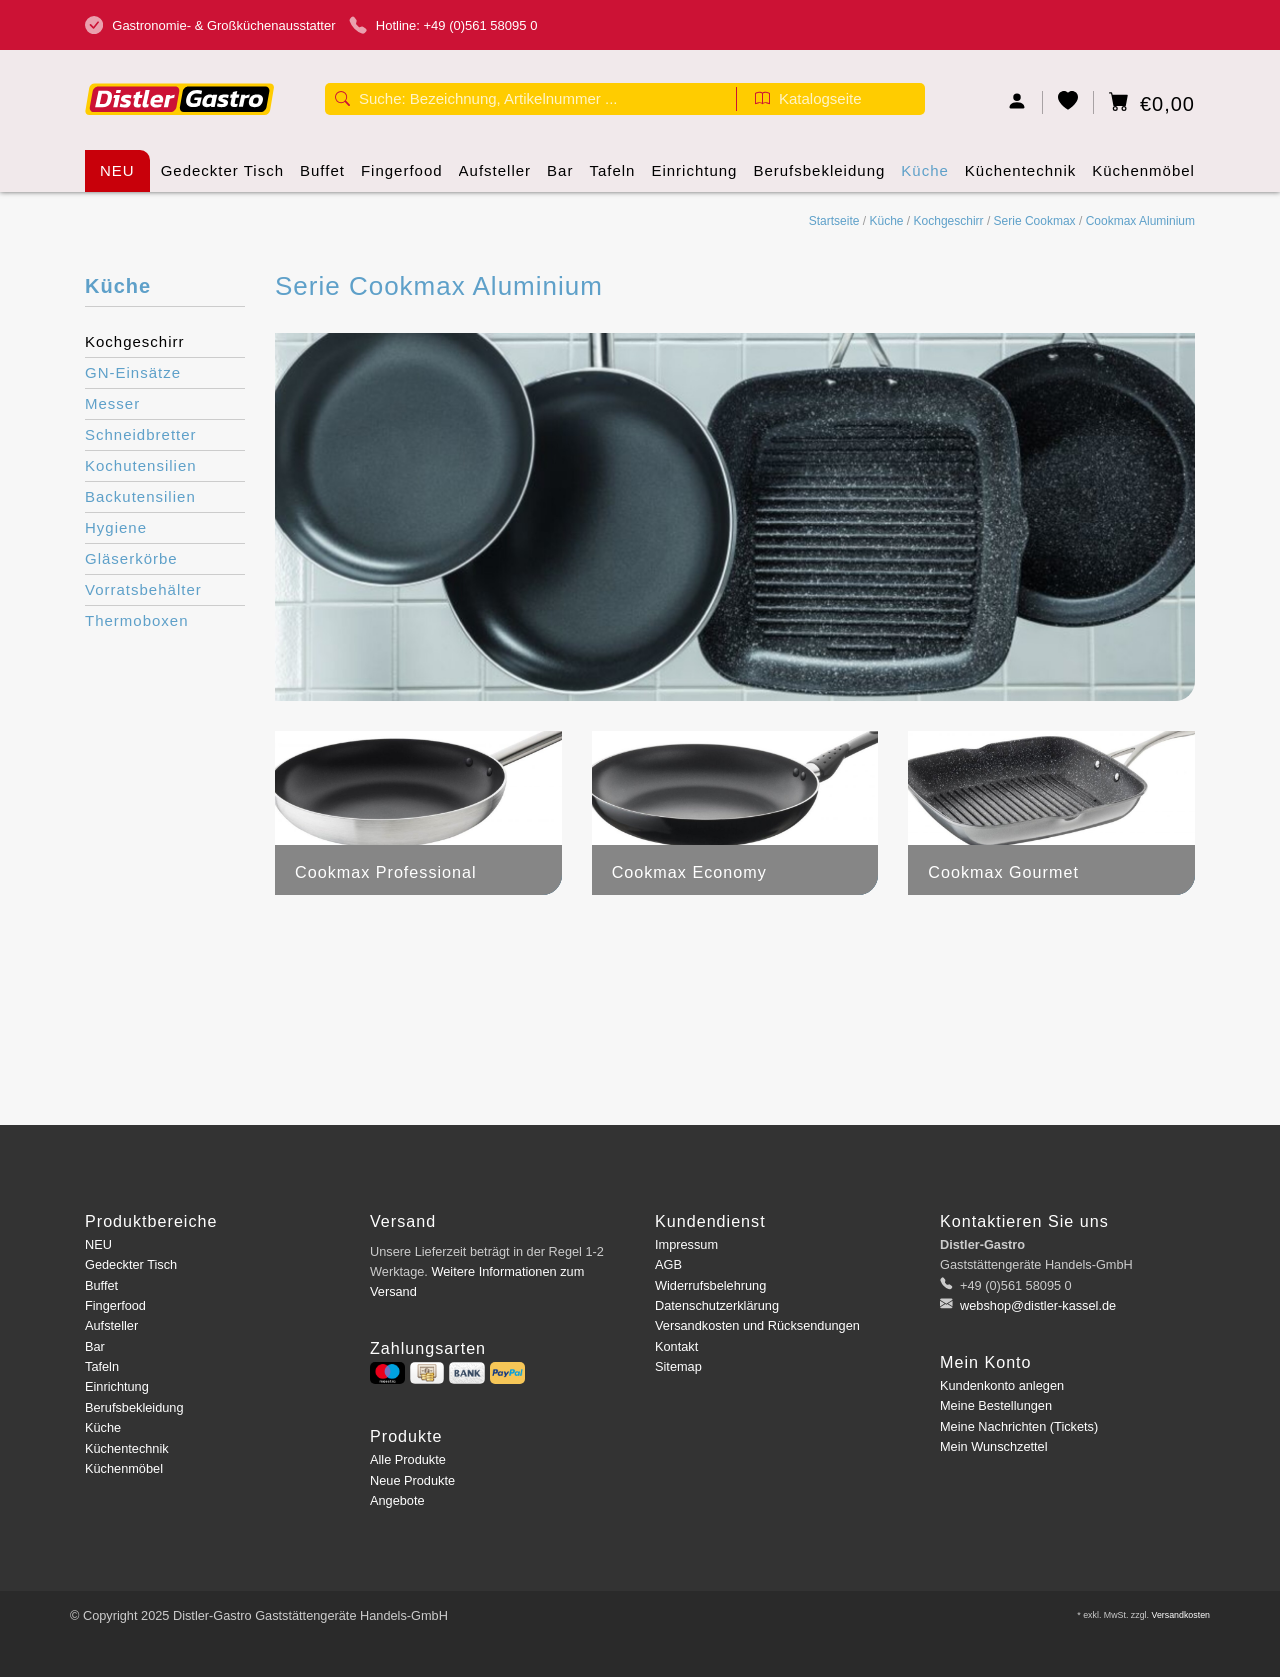 Image resolution: width=1280 pixels, height=1677 pixels. I want to click on Neue Produkte, so click(412, 1480).